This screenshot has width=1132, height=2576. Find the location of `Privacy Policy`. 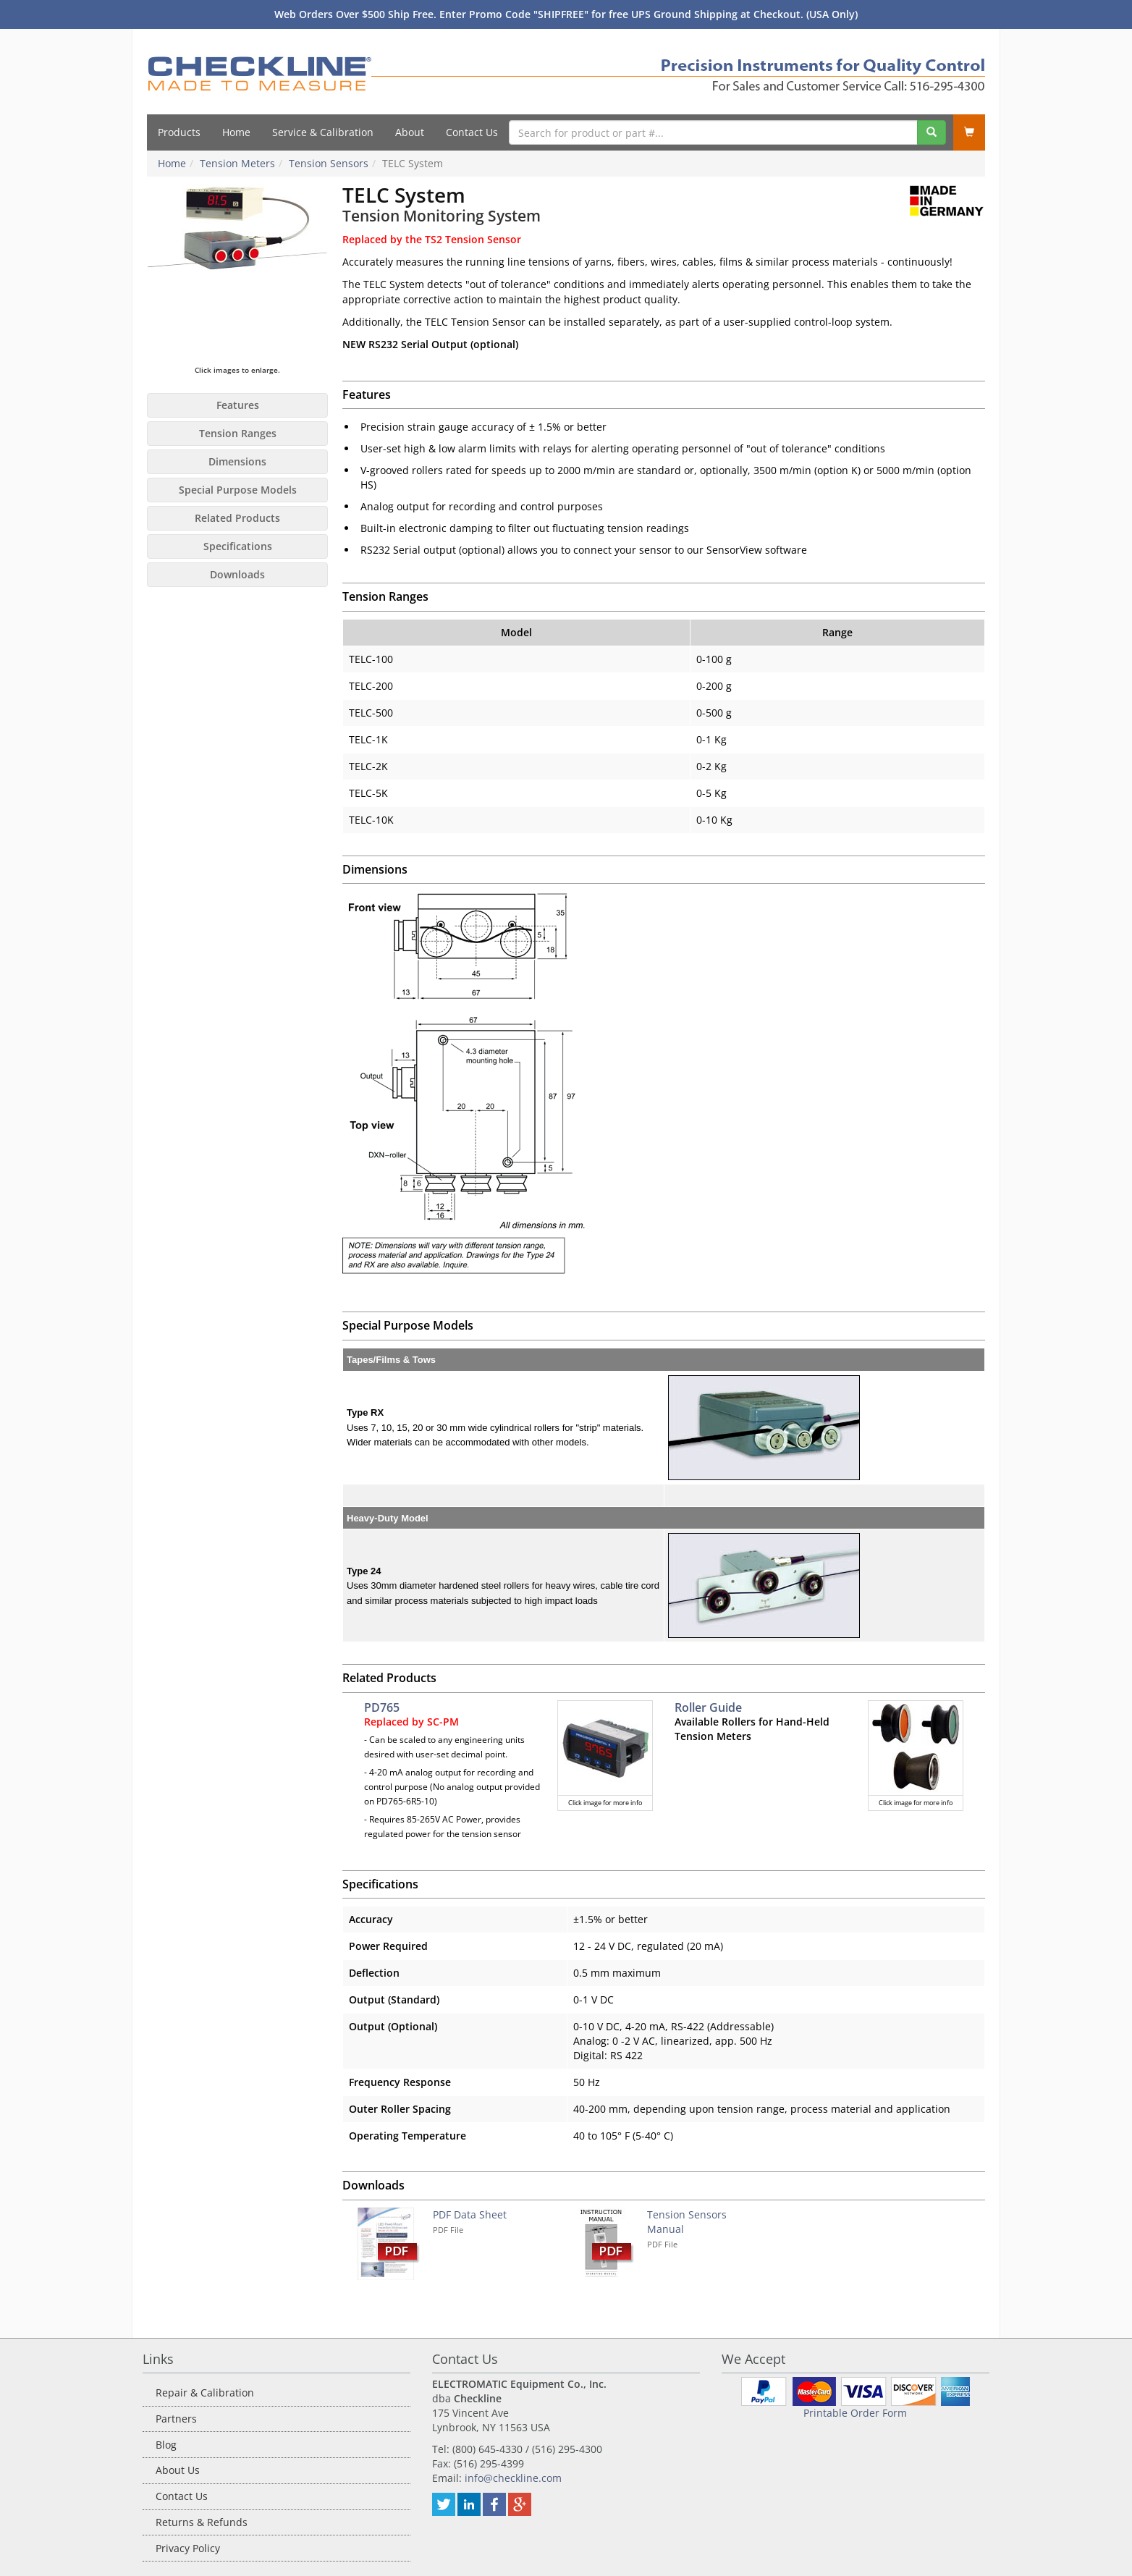

Privacy Policy is located at coordinates (188, 2548).